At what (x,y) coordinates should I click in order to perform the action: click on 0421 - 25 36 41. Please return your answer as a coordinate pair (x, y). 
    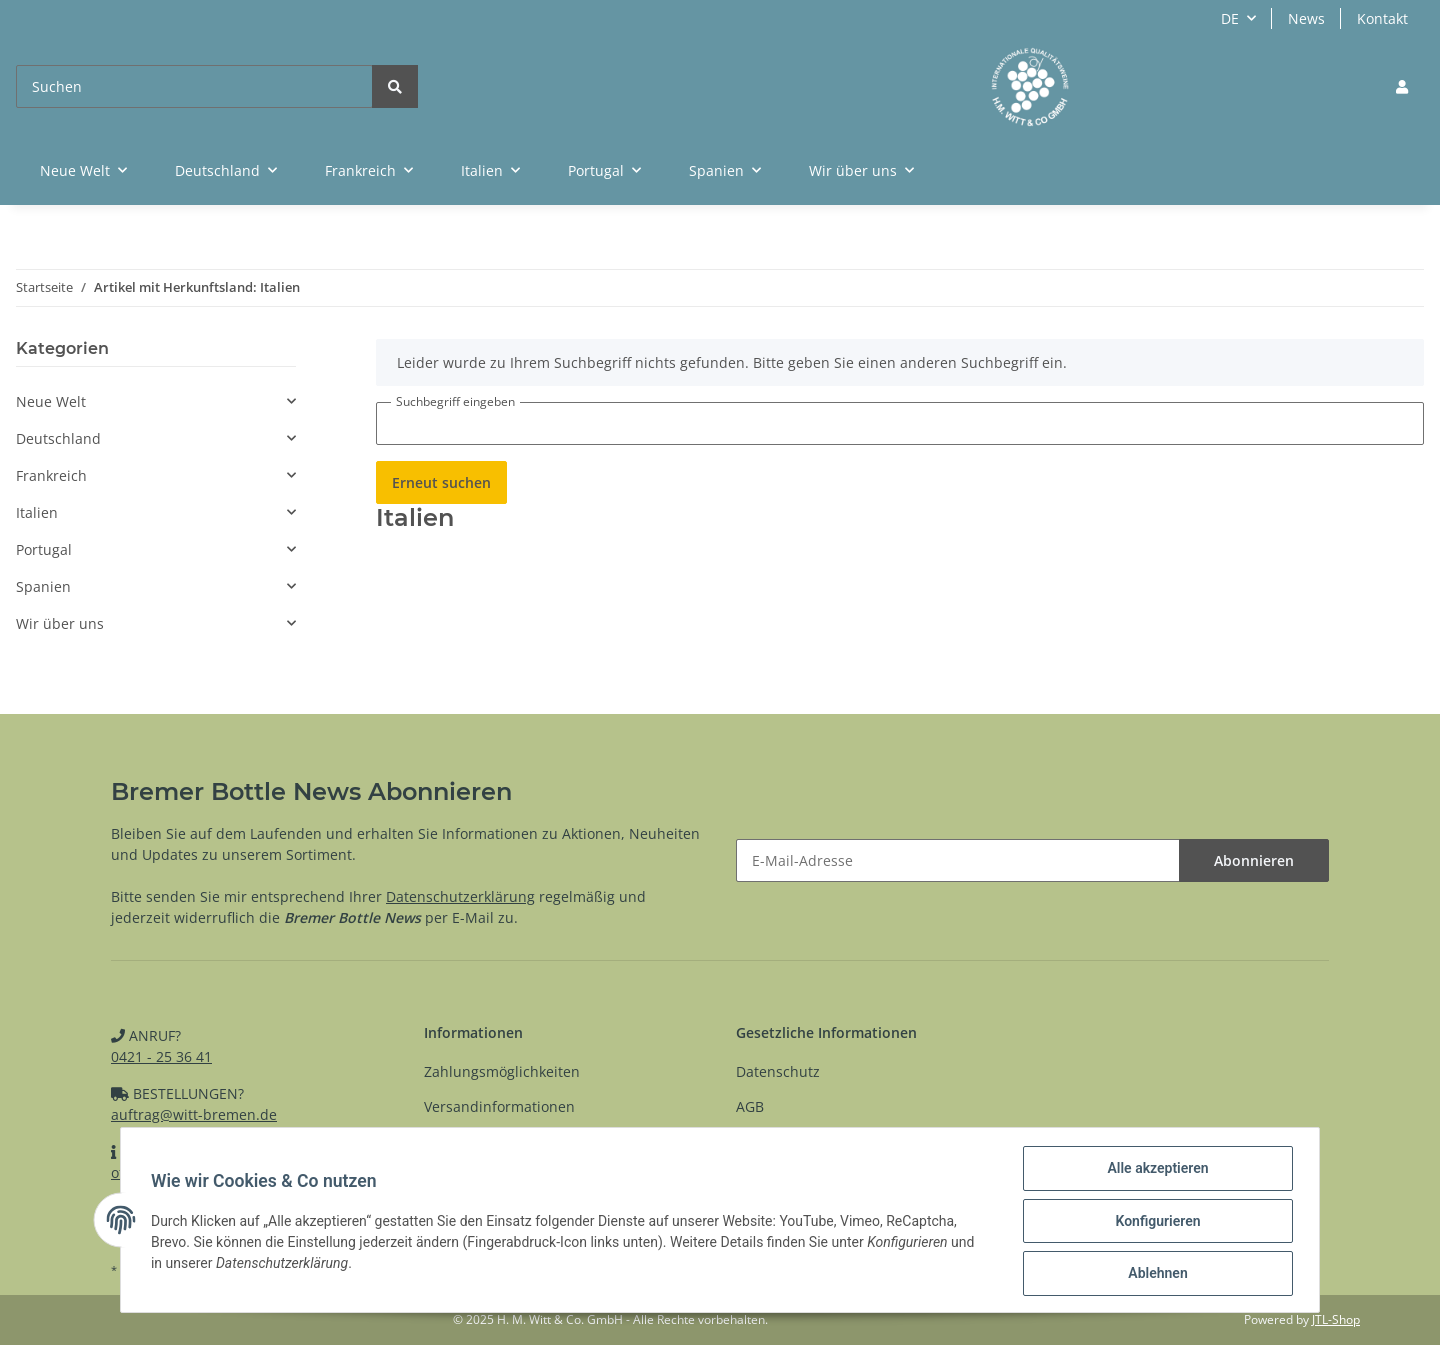
    Looking at the image, I should click on (161, 1056).